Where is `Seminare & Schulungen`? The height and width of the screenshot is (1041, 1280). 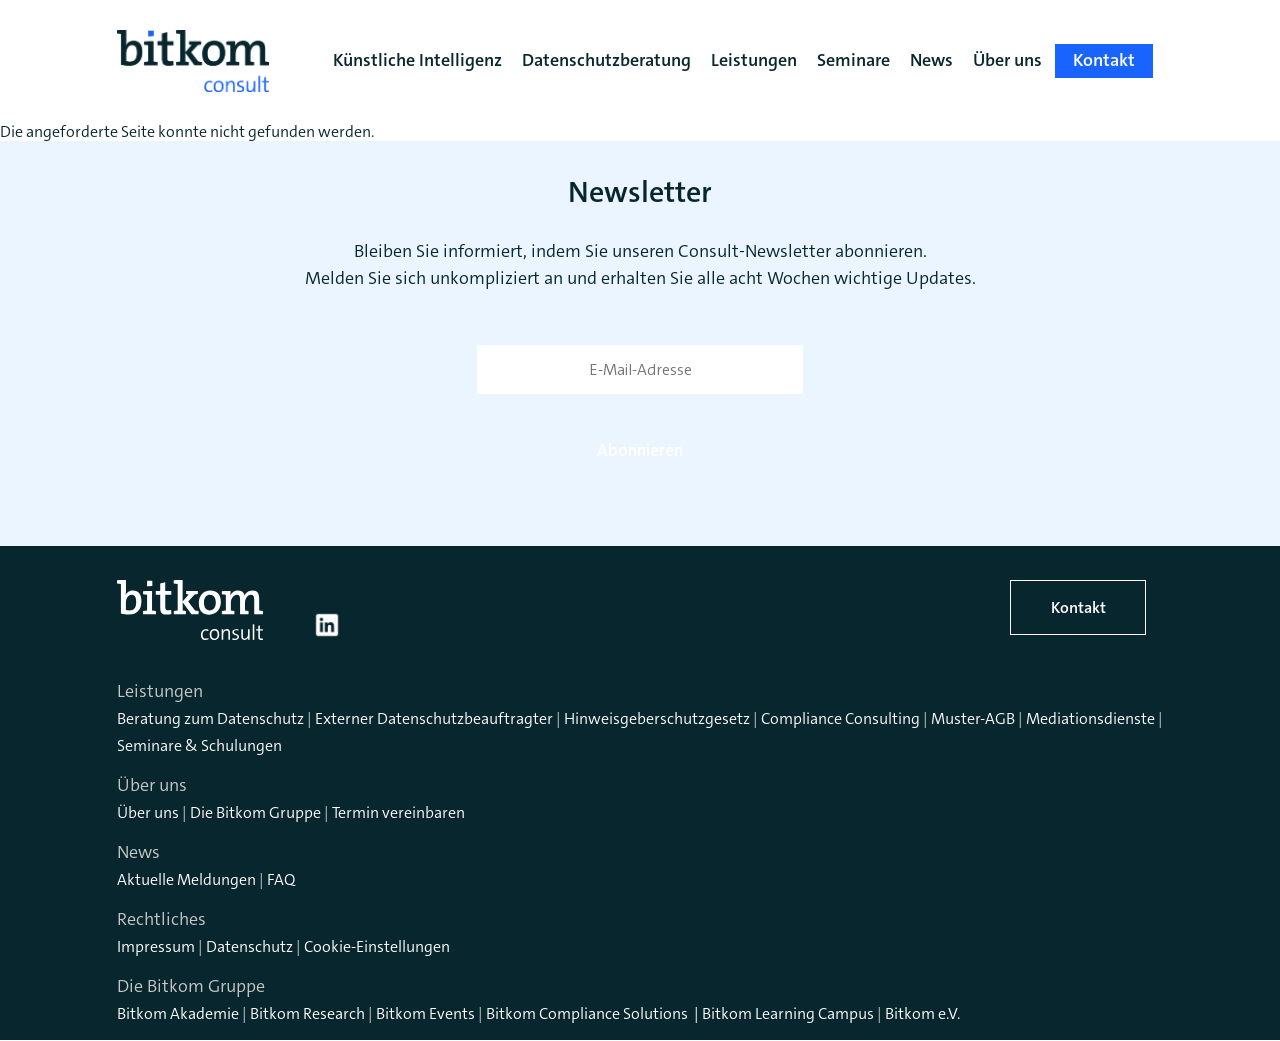 Seminare & Schulungen is located at coordinates (199, 745).